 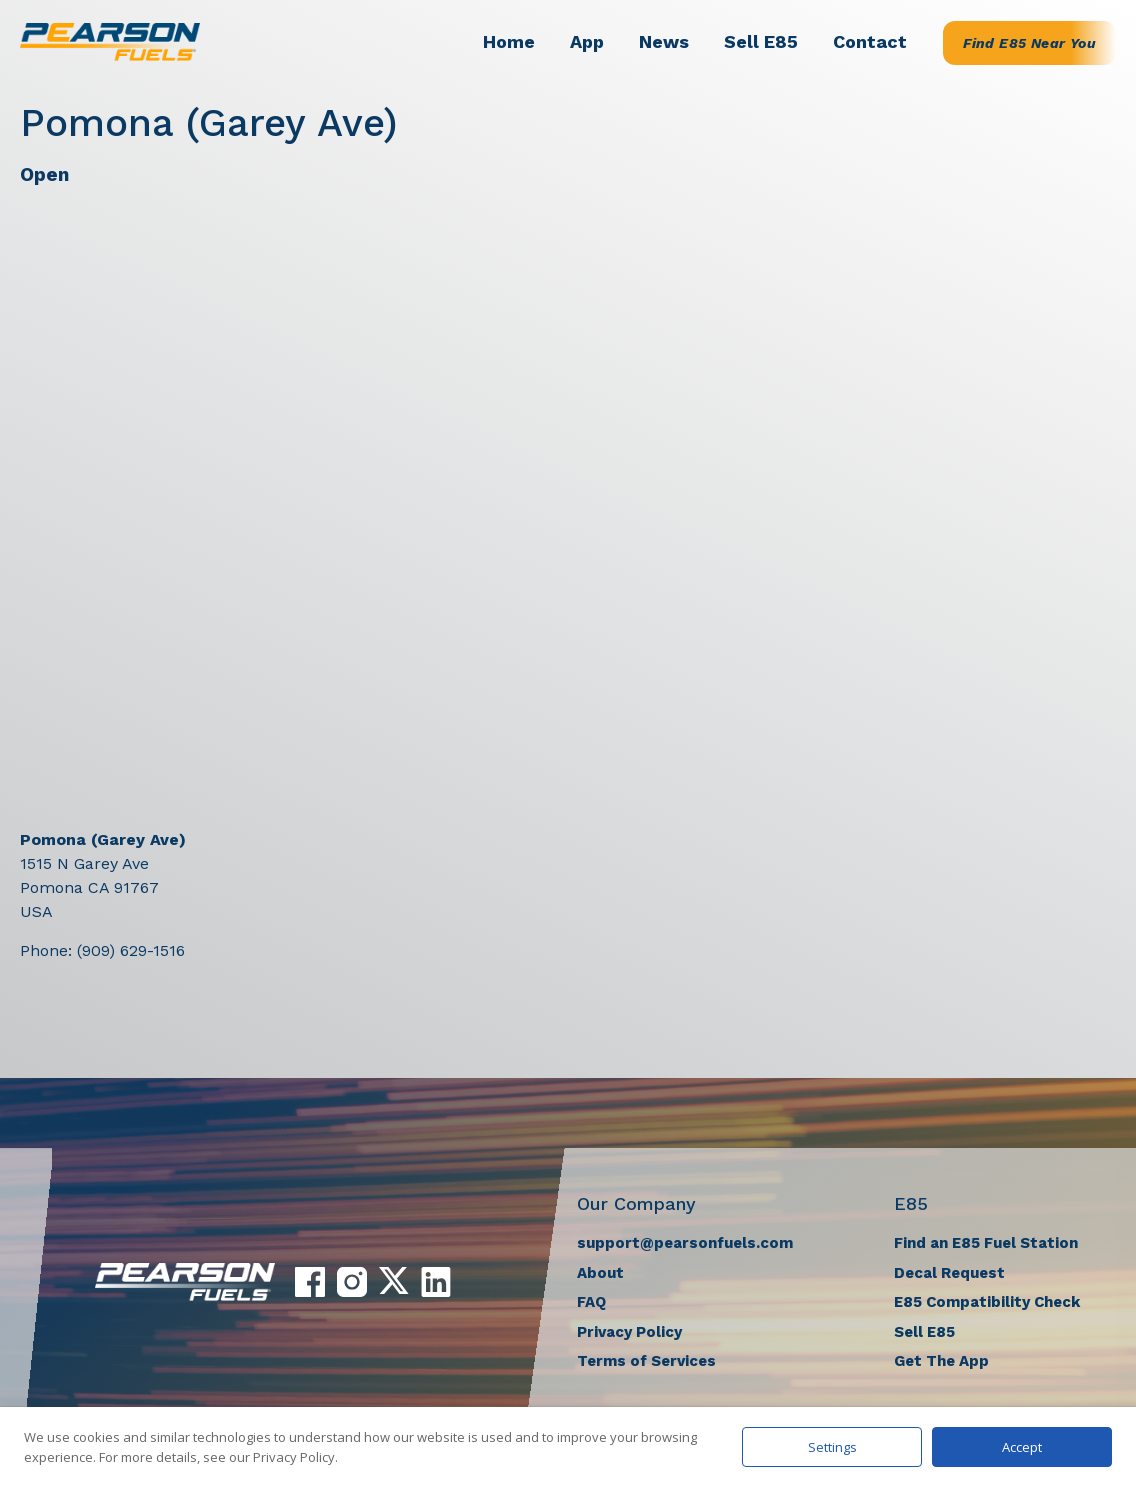 What do you see at coordinates (629, 1332) in the screenshot?
I see `Privacy Policy` at bounding box center [629, 1332].